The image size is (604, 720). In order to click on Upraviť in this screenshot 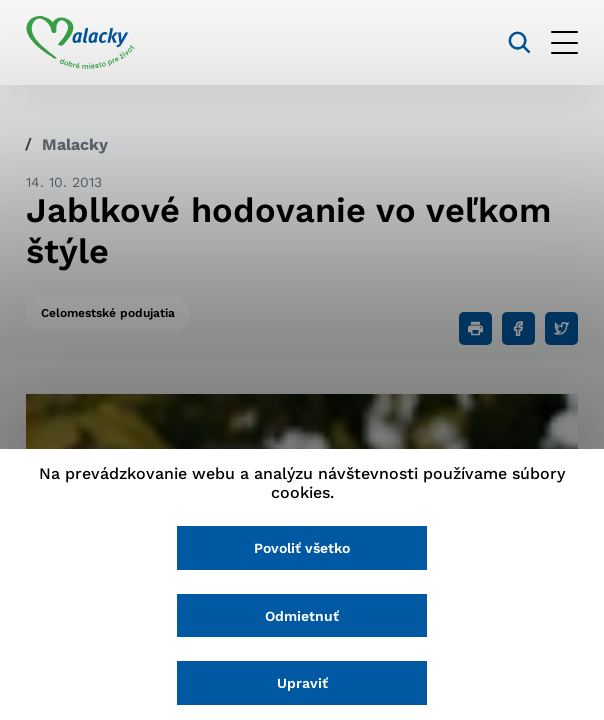, I will do `click(302, 683)`.